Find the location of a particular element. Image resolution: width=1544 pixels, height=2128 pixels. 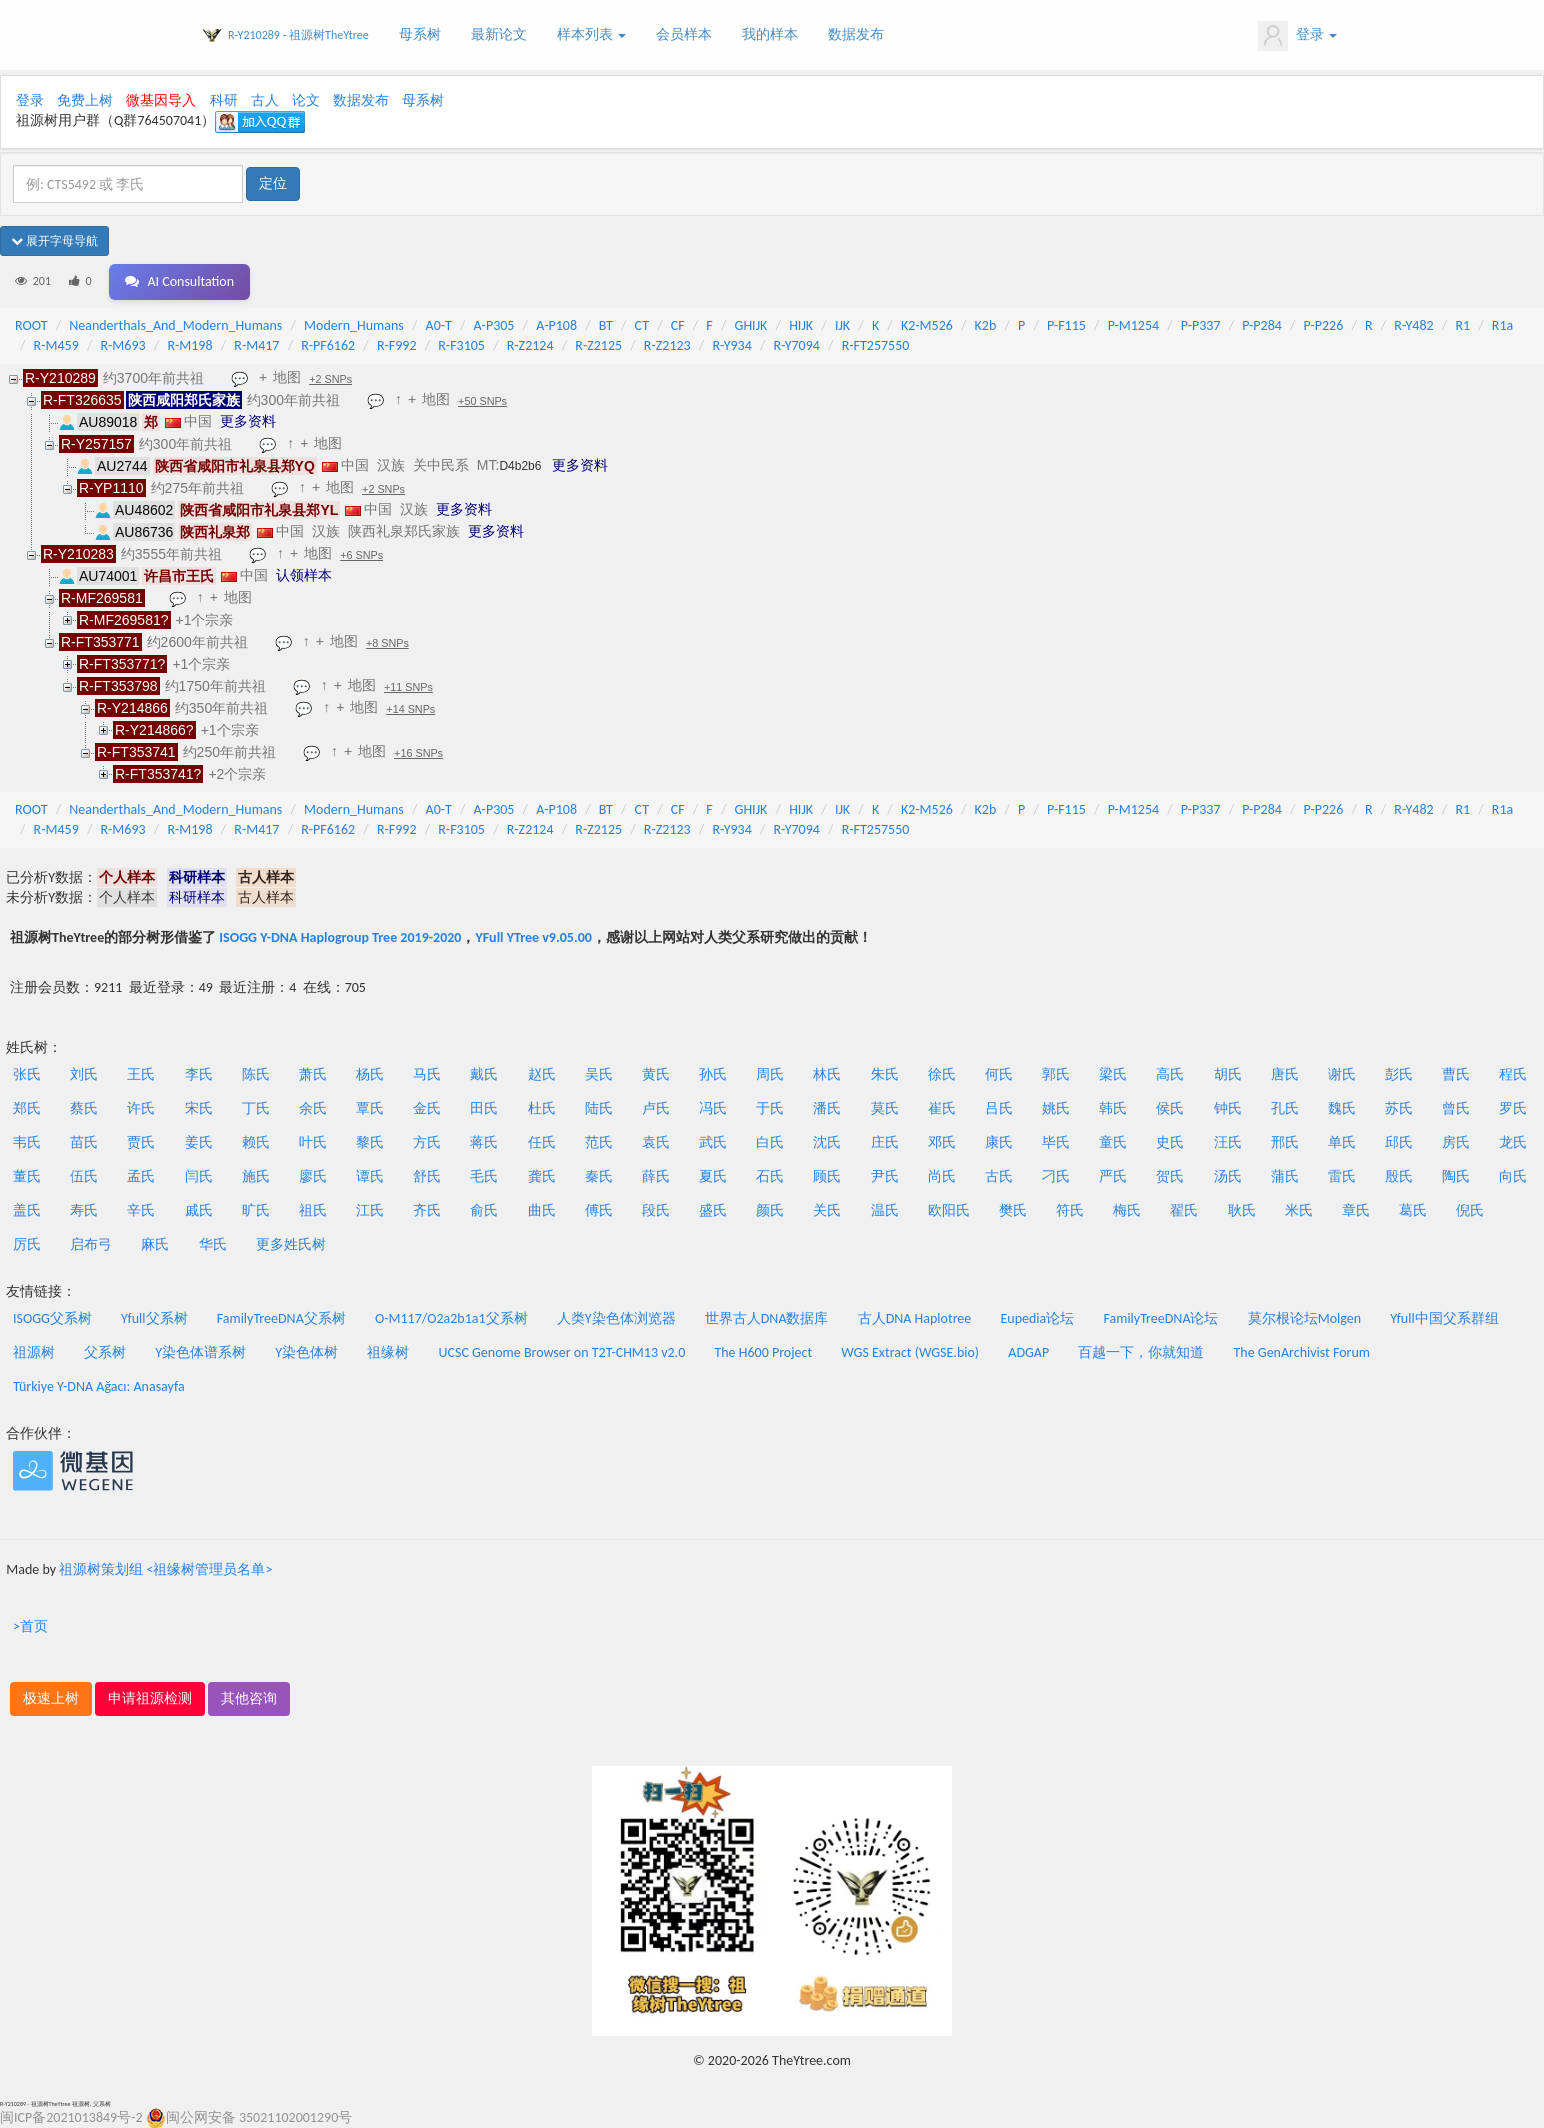

IJK is located at coordinates (842, 325).